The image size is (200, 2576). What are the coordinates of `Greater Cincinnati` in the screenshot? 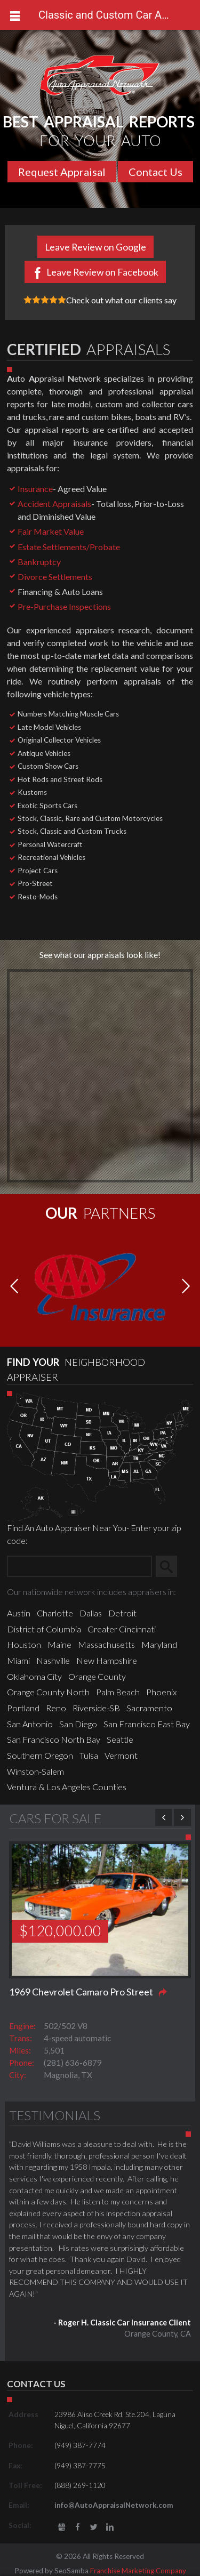 It's located at (121, 1629).